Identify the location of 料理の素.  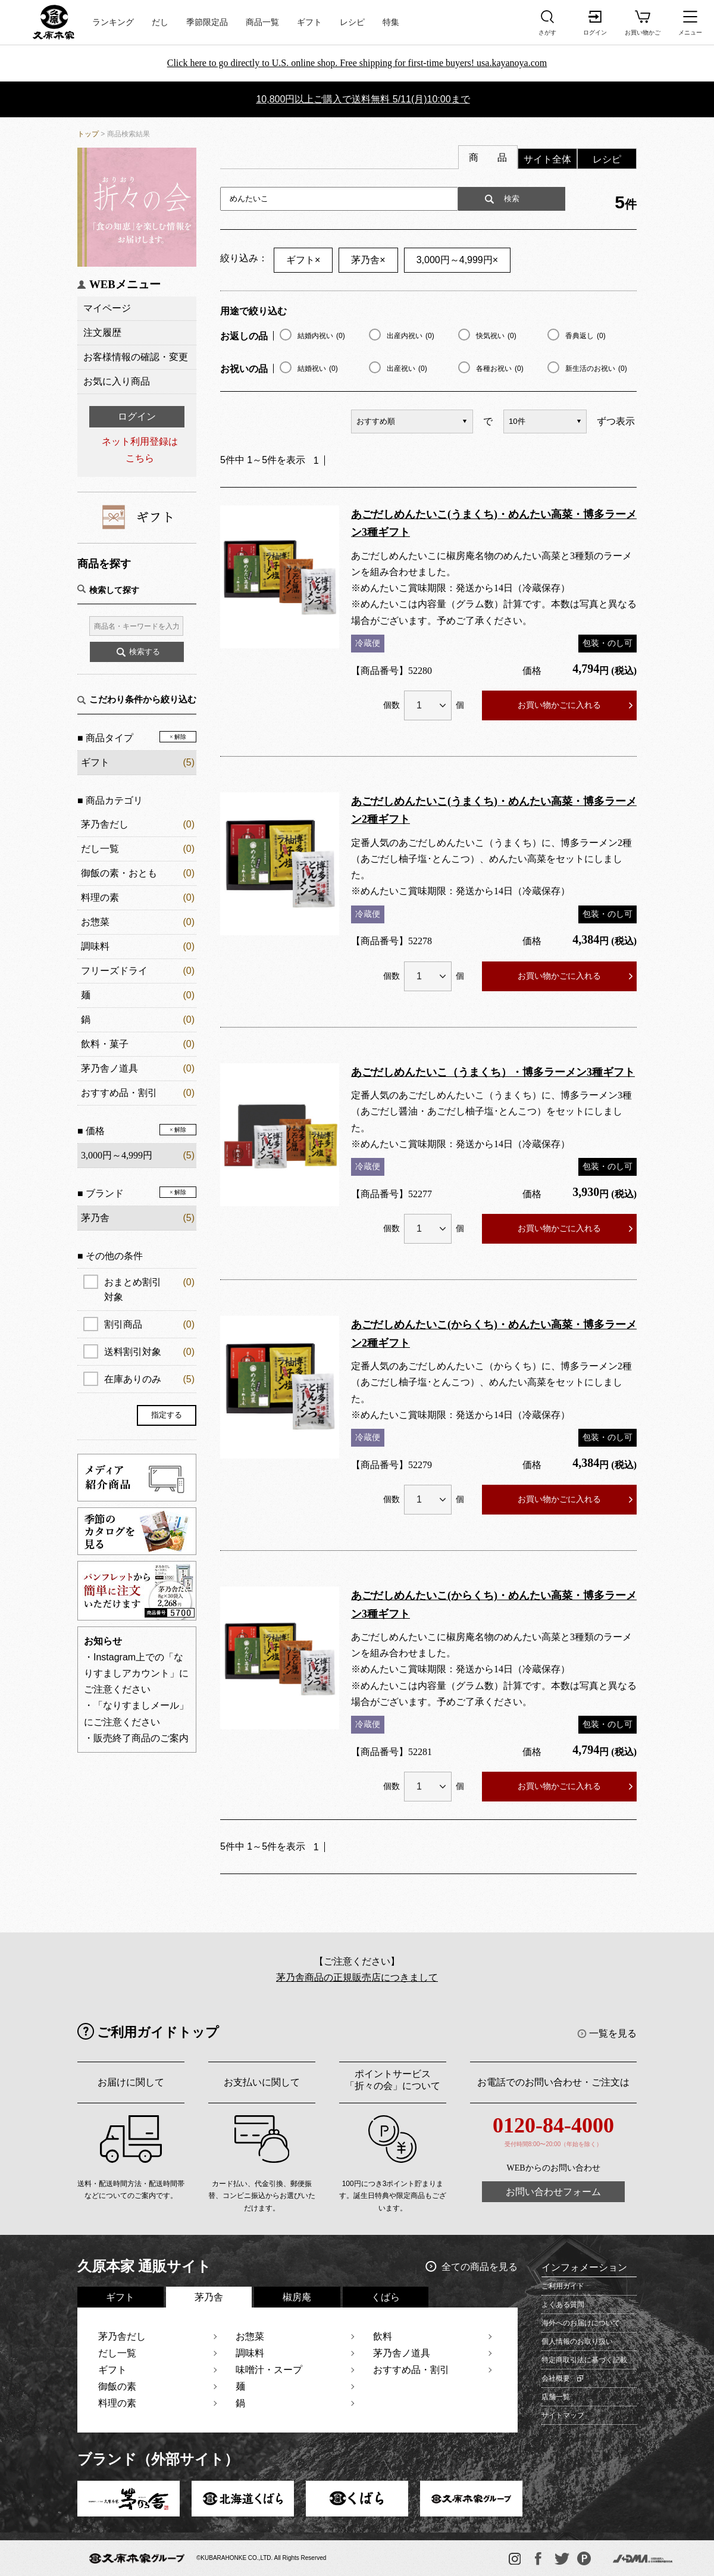
(100, 897).